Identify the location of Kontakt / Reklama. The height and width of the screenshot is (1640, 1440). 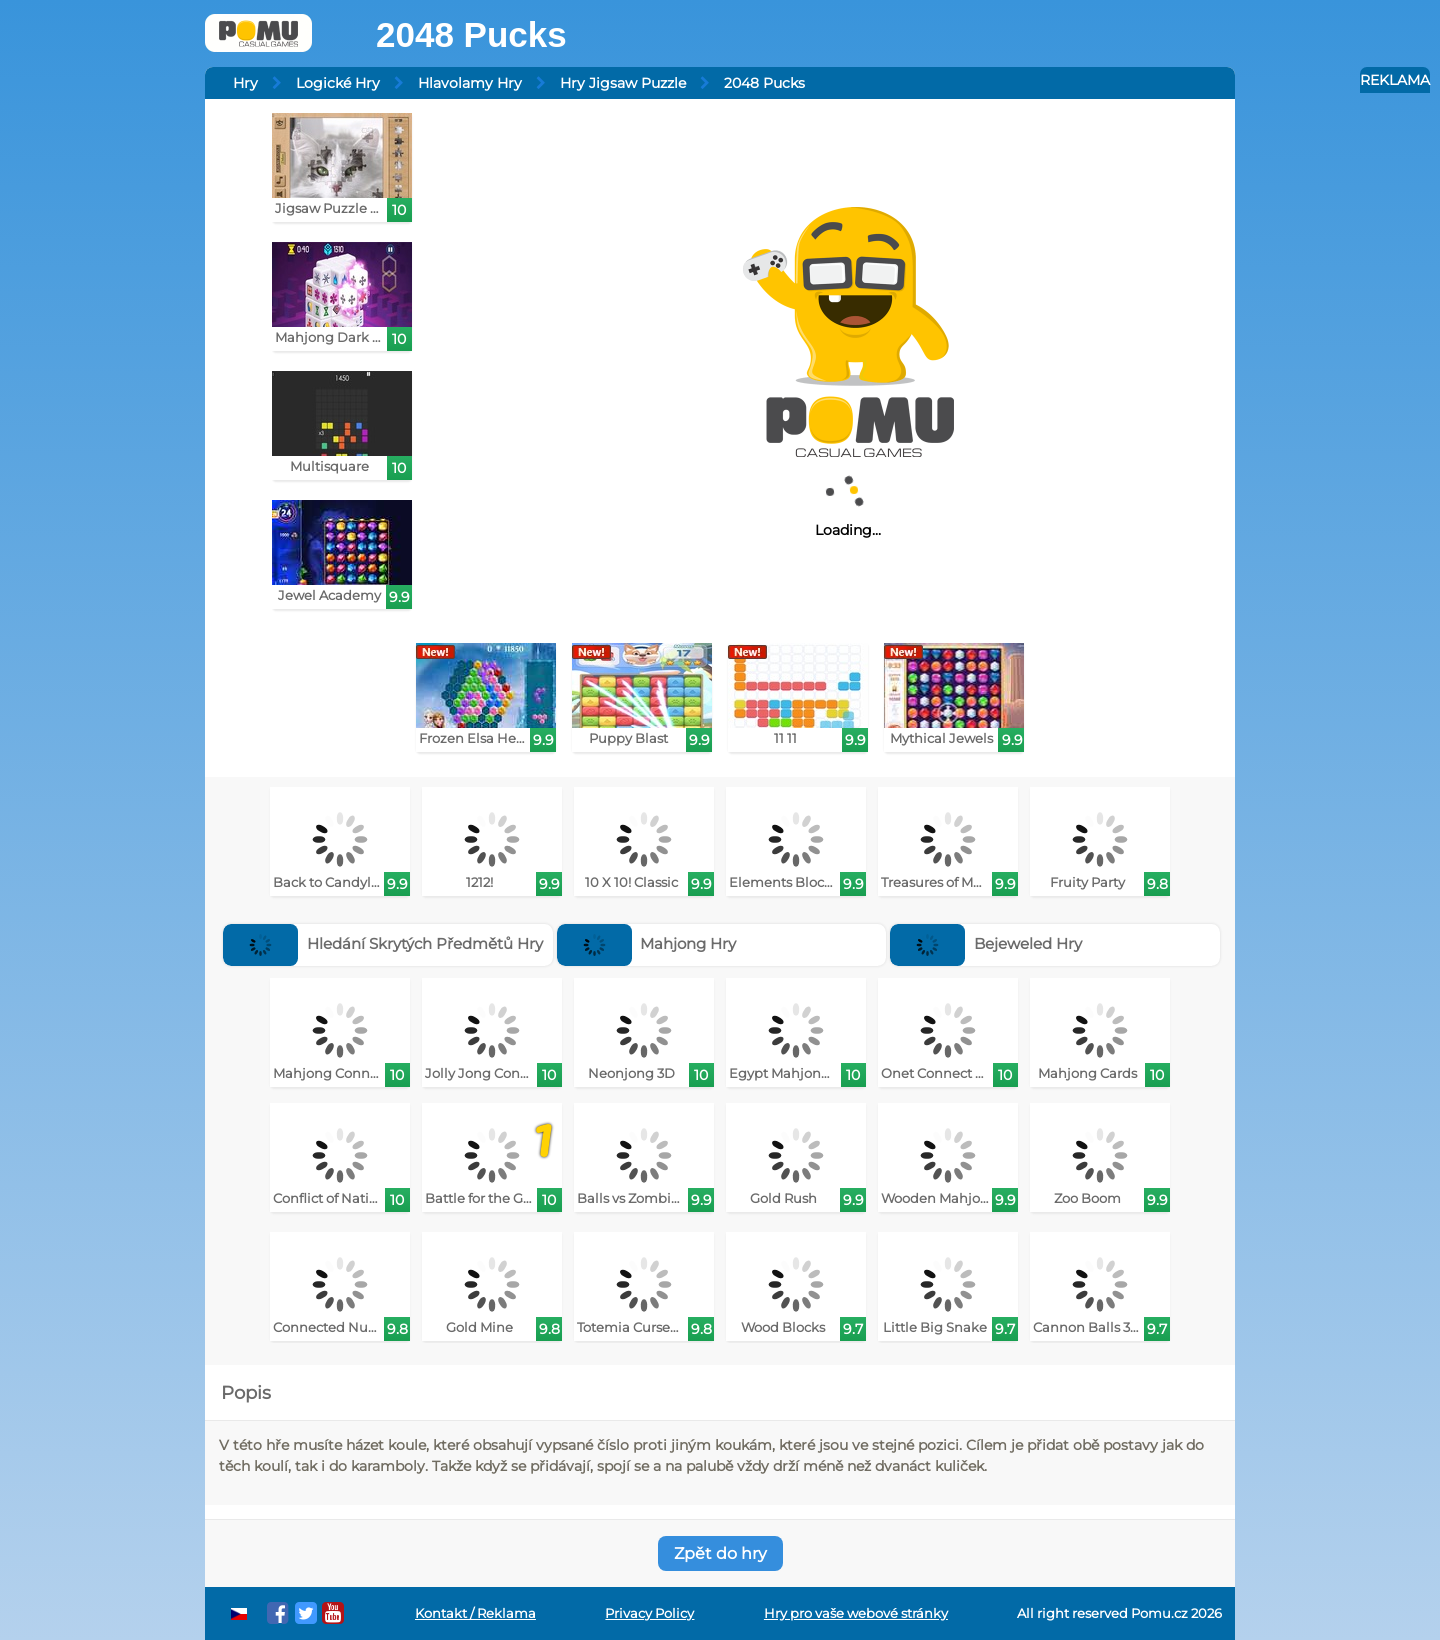
(475, 1613).